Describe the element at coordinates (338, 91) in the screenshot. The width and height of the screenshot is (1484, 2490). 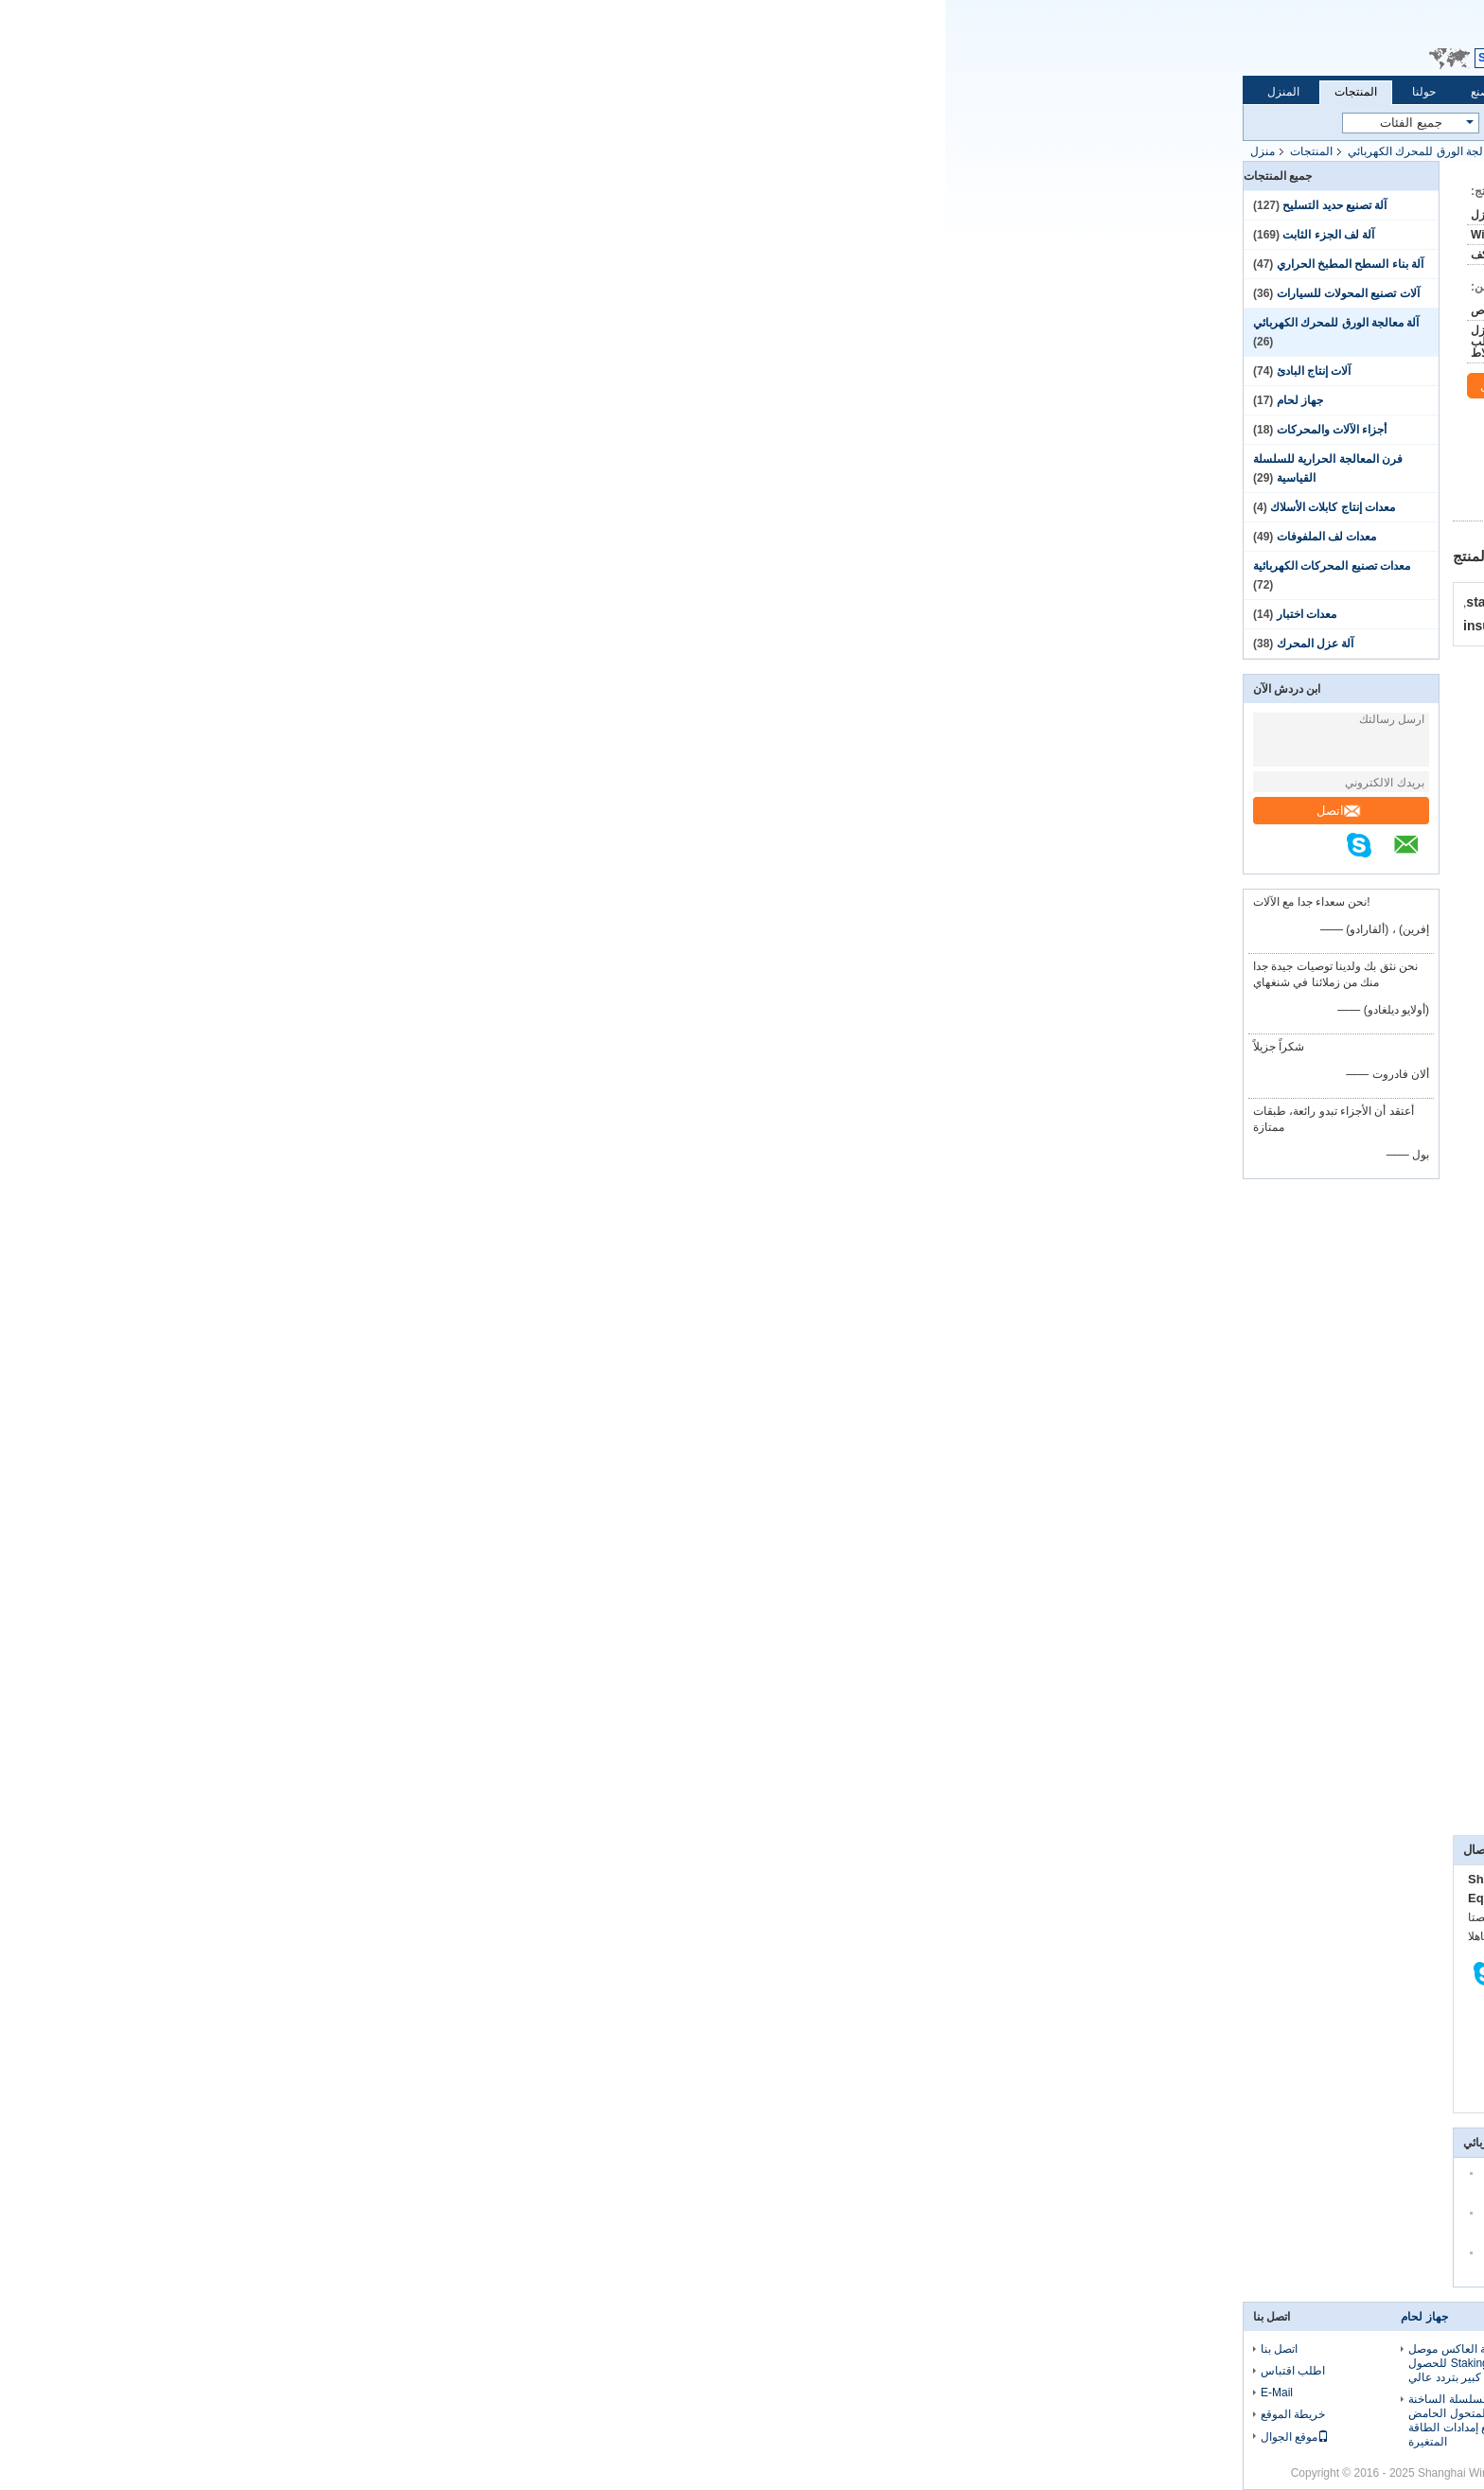
I see `المنزل` at that location.